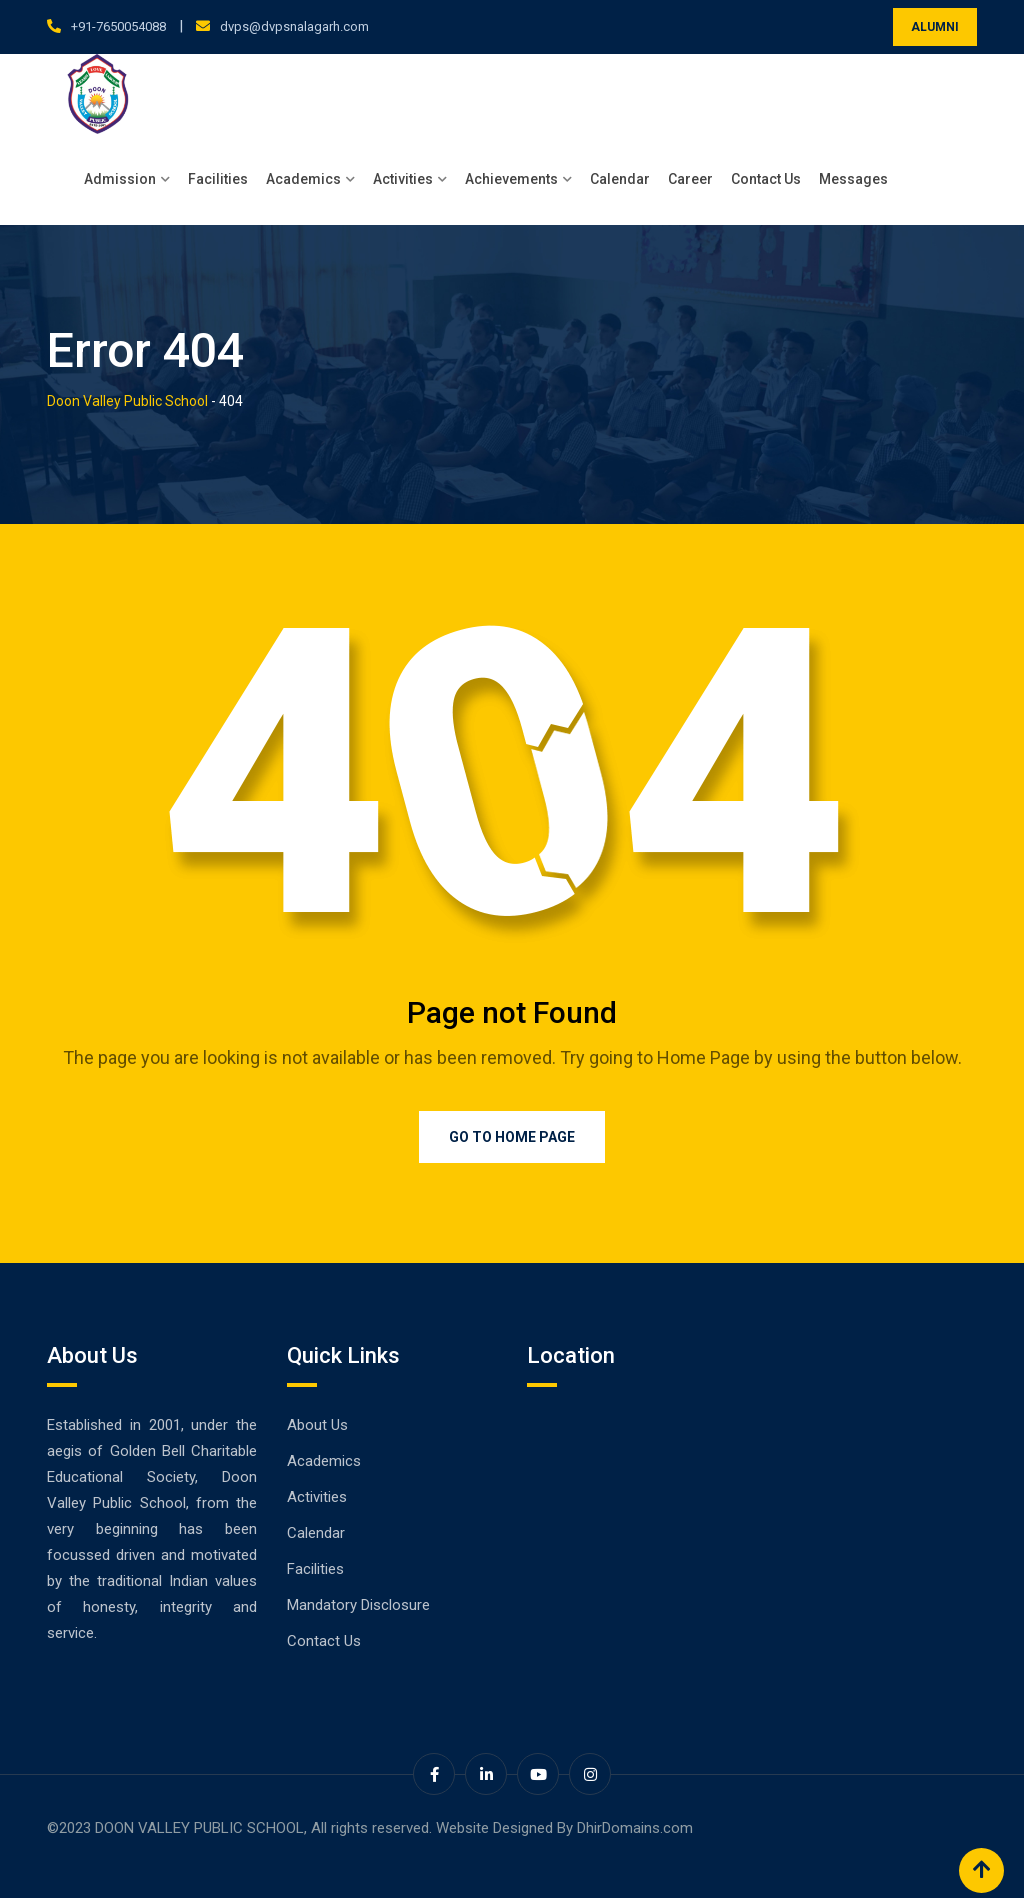 This screenshot has width=1024, height=1898. What do you see at coordinates (935, 27) in the screenshot?
I see `ALUMNI` at bounding box center [935, 27].